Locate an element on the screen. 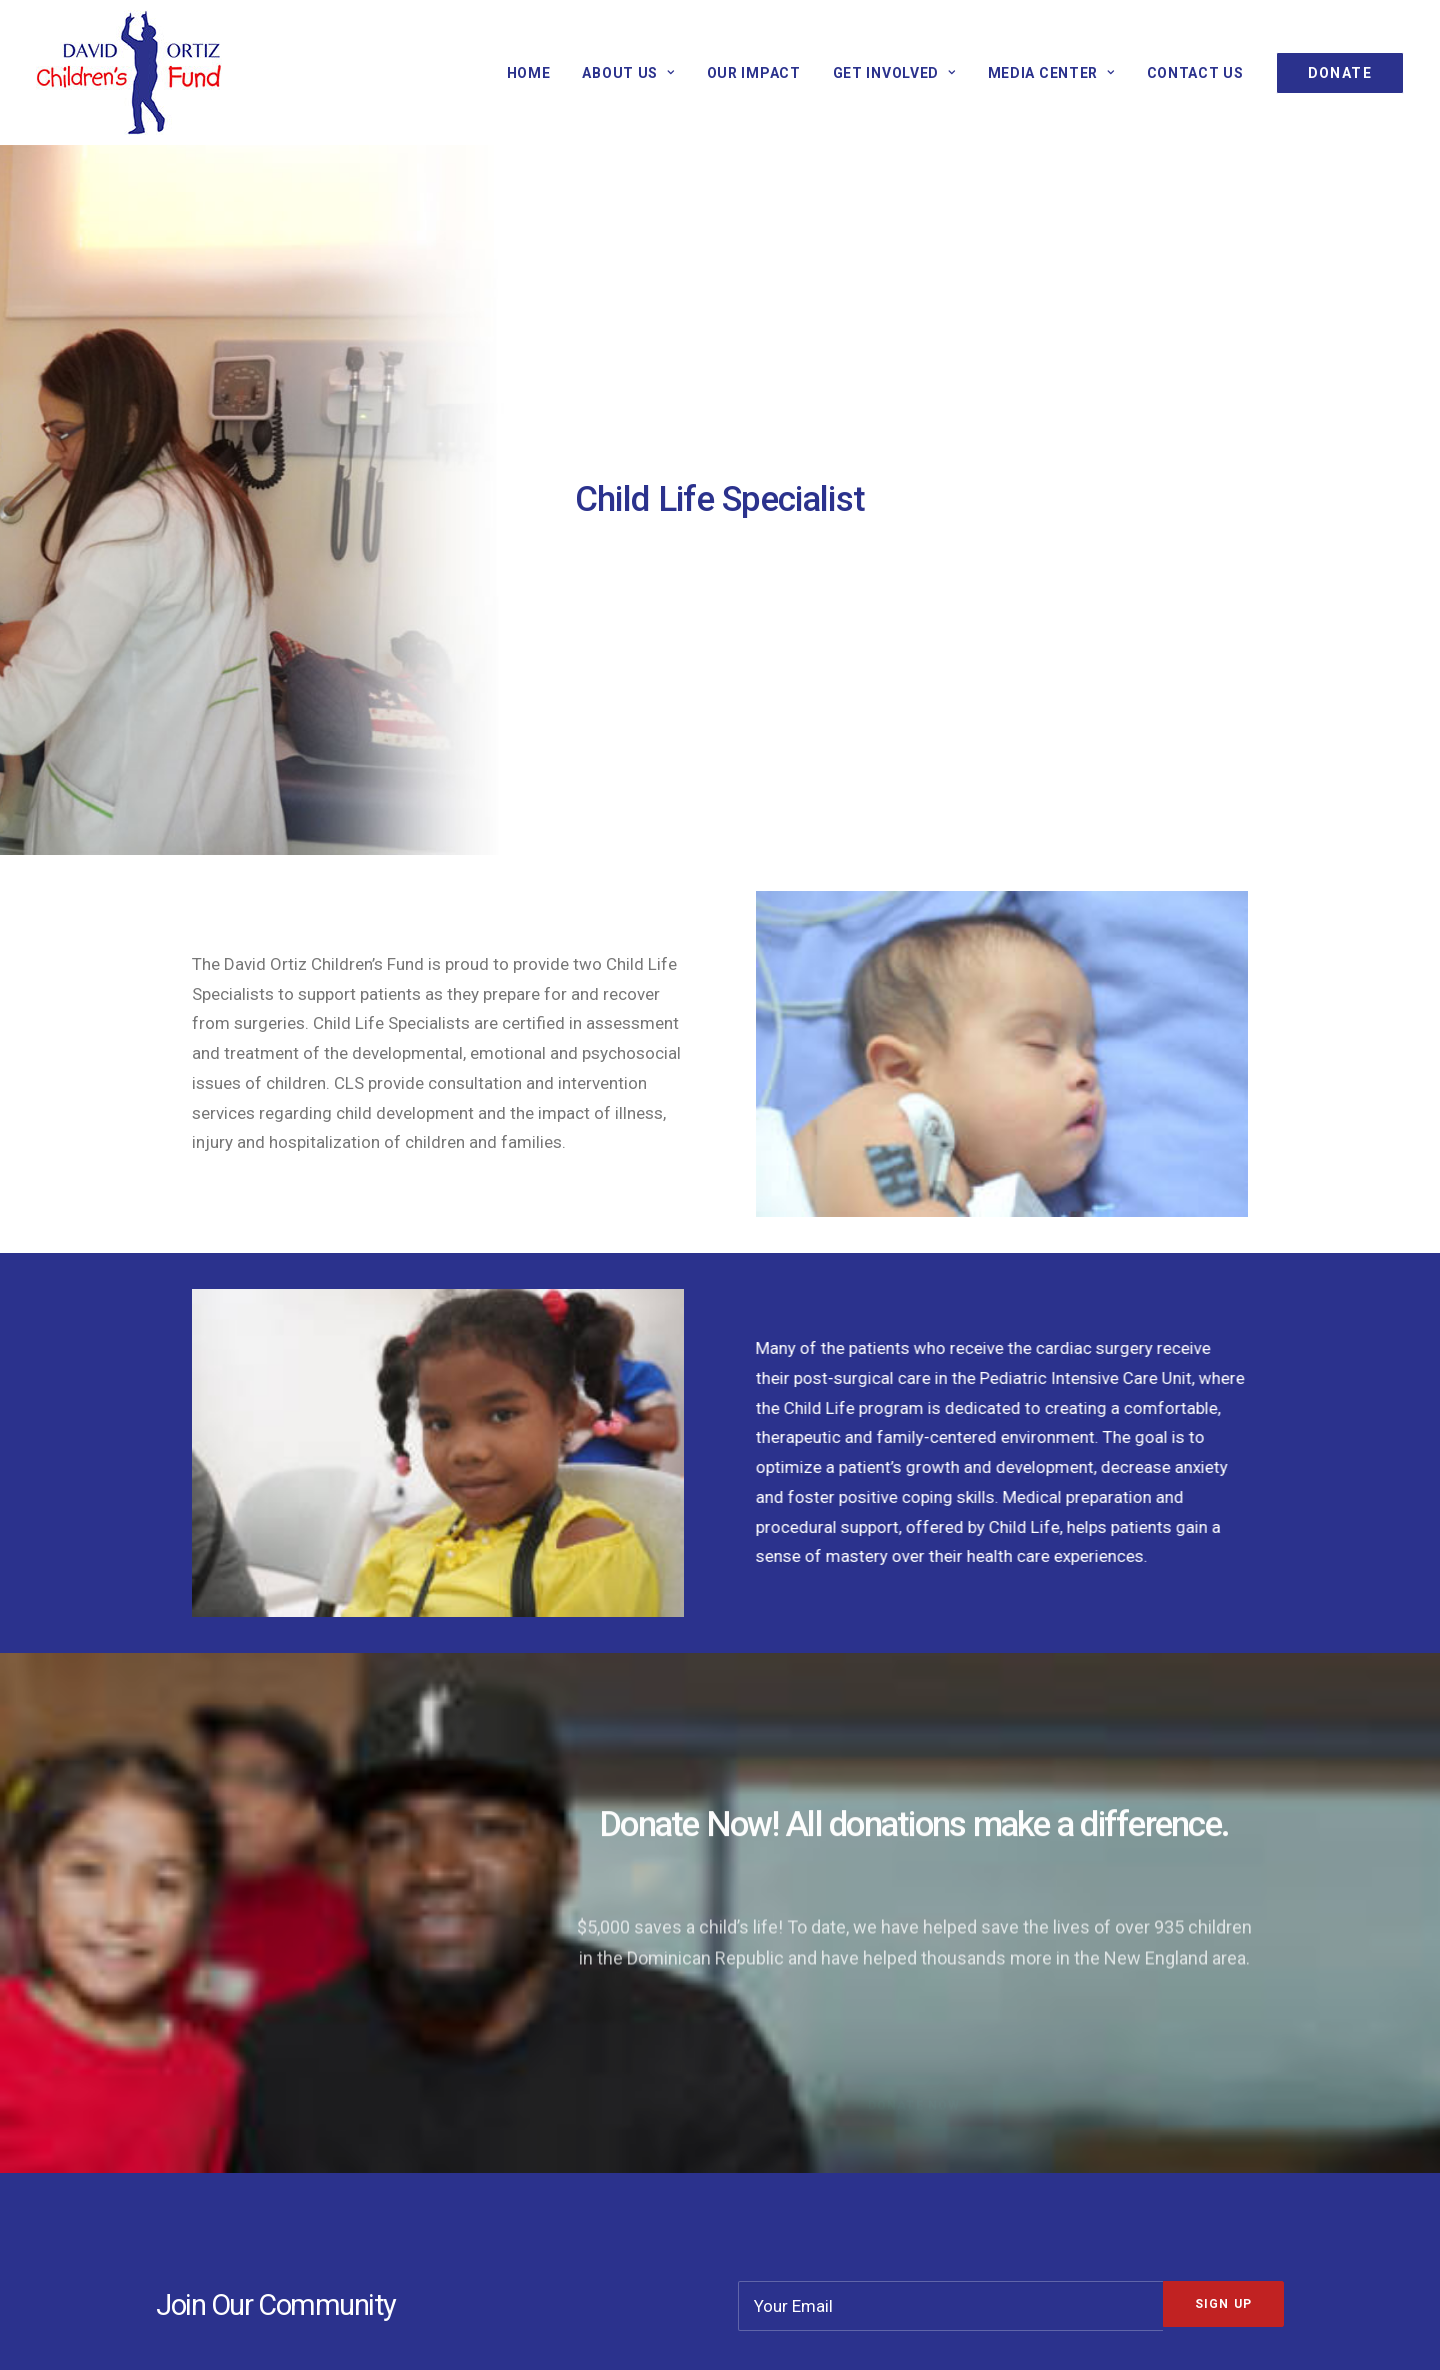  NE Programs is located at coordinates (231, 2110).